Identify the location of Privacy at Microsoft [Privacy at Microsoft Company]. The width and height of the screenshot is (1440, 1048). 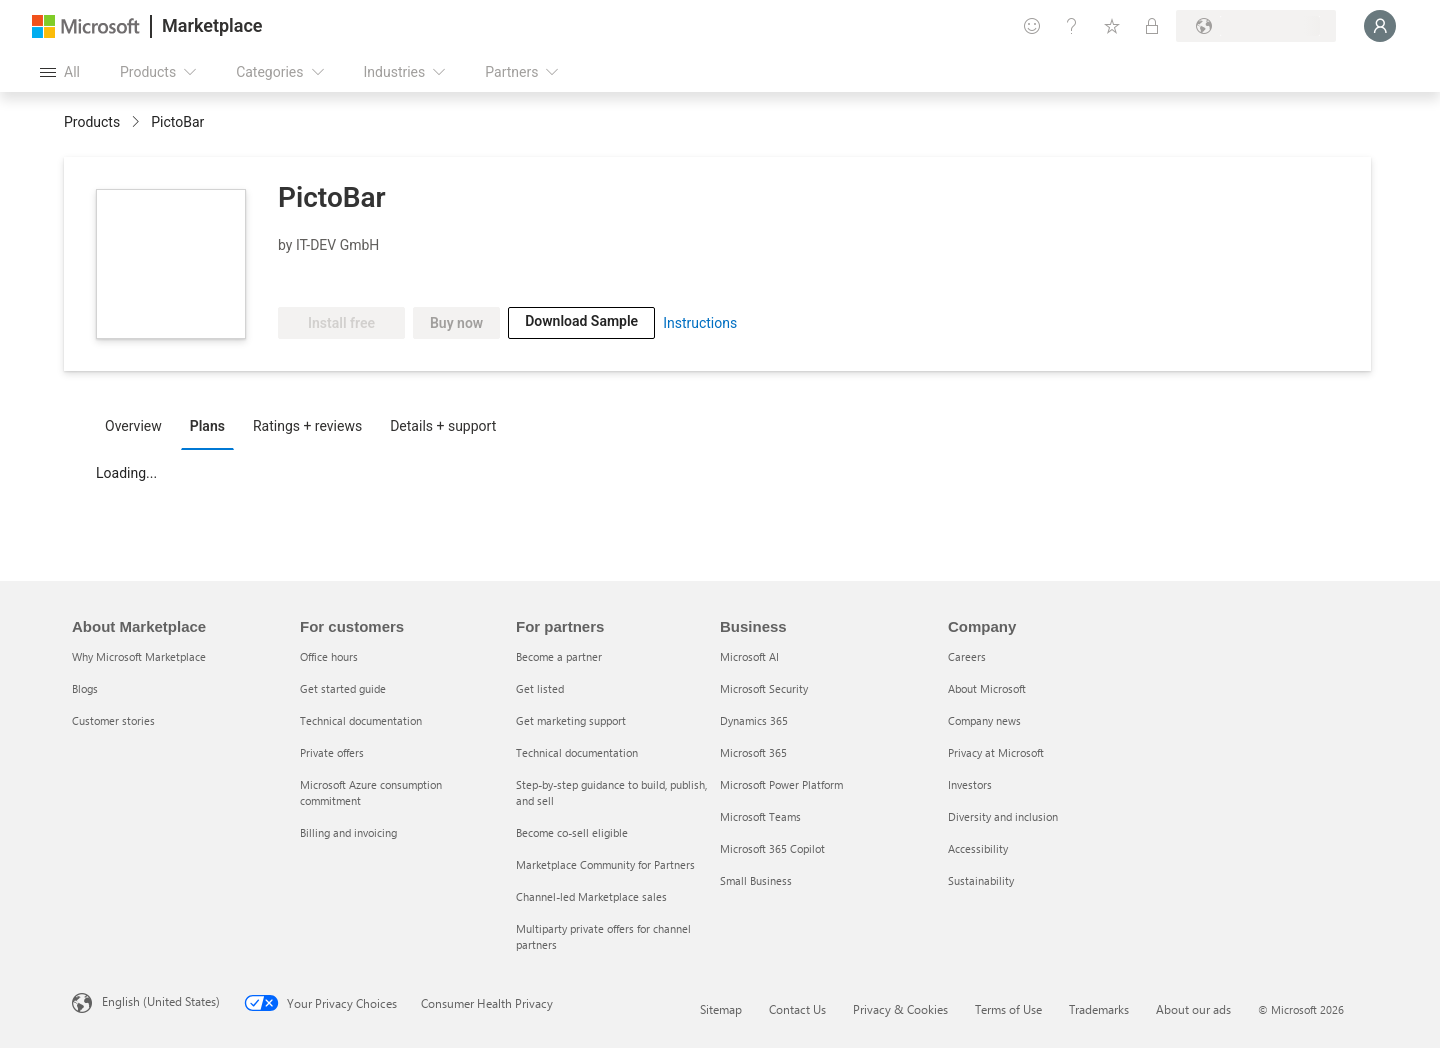
(996, 752).